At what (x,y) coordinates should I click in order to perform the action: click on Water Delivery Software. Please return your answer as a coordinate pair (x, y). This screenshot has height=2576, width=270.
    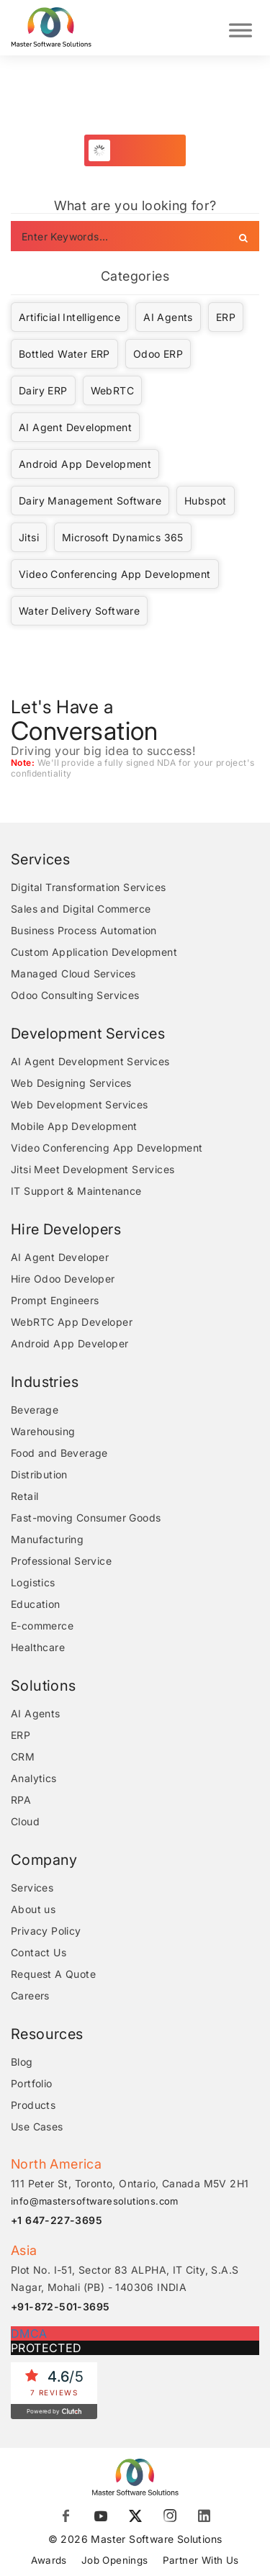
    Looking at the image, I should click on (79, 611).